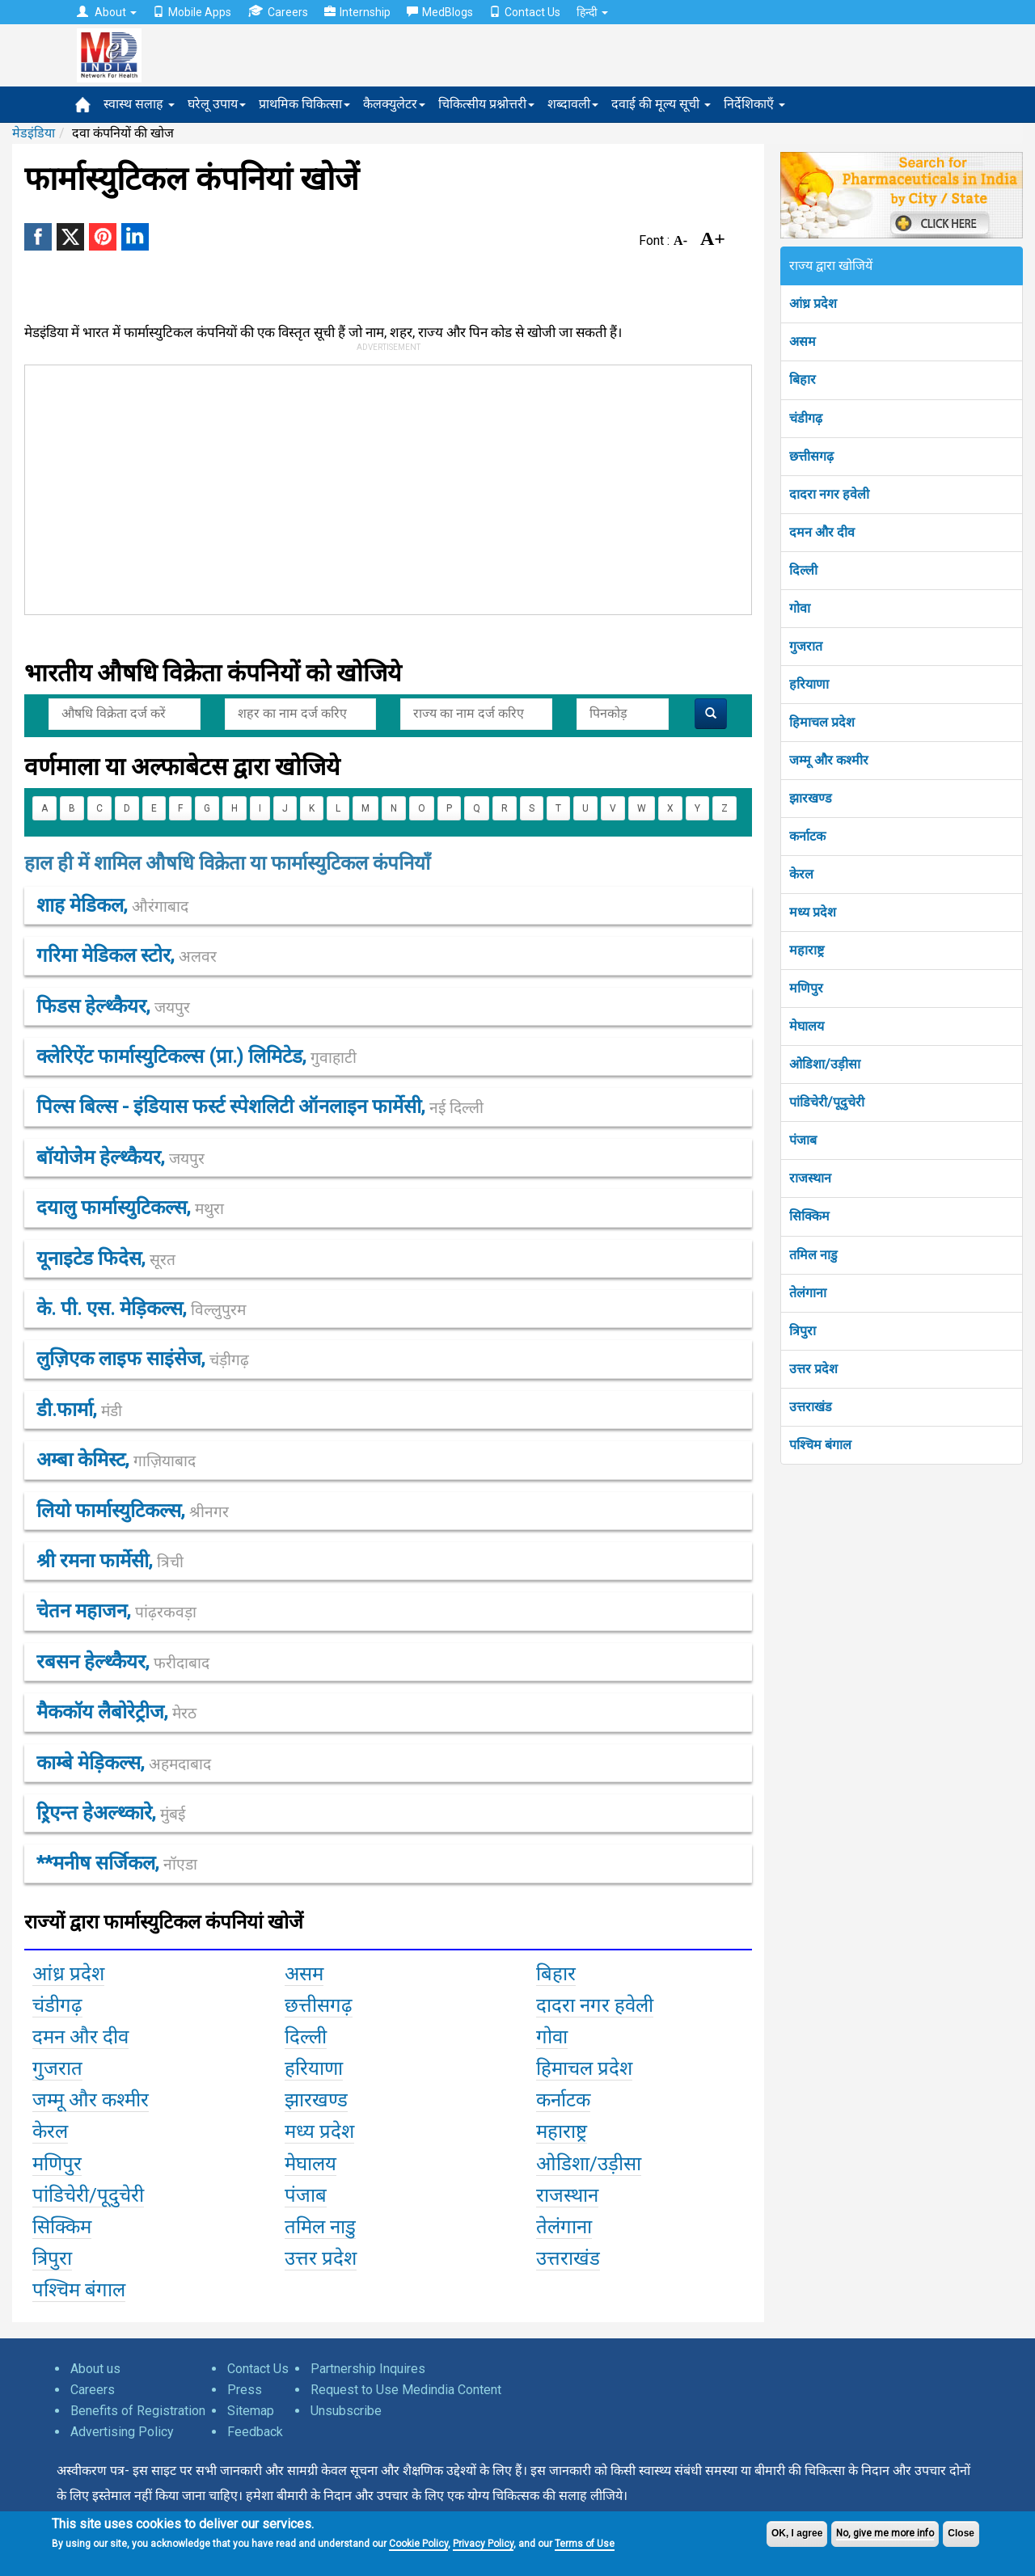  Describe the element at coordinates (802, 341) in the screenshot. I see `असम` at that location.